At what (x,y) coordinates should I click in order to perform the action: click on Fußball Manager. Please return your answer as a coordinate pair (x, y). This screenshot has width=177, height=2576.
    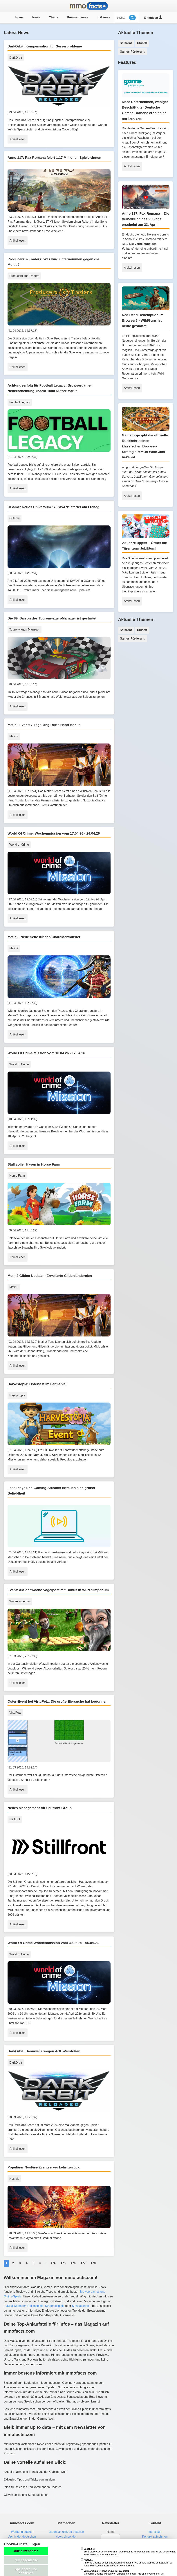
    Looking at the image, I should click on (15, 2305).